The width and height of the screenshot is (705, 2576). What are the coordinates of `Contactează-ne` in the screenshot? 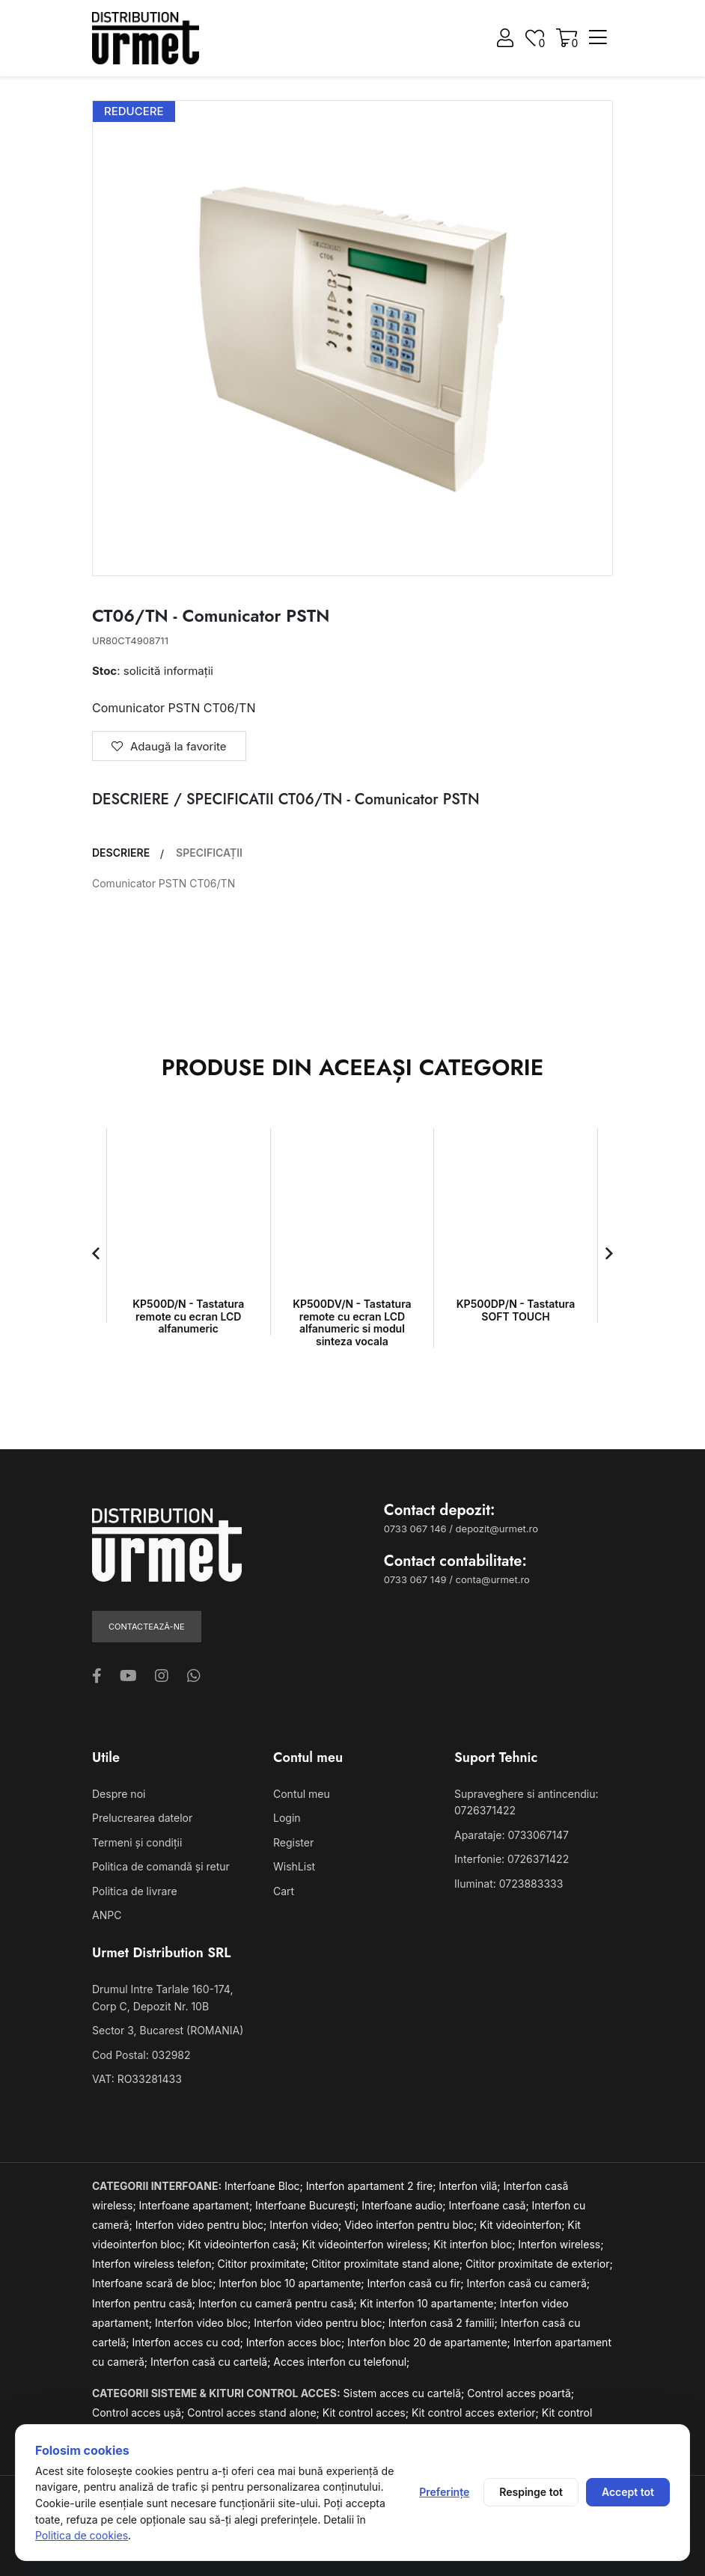 It's located at (147, 1626).